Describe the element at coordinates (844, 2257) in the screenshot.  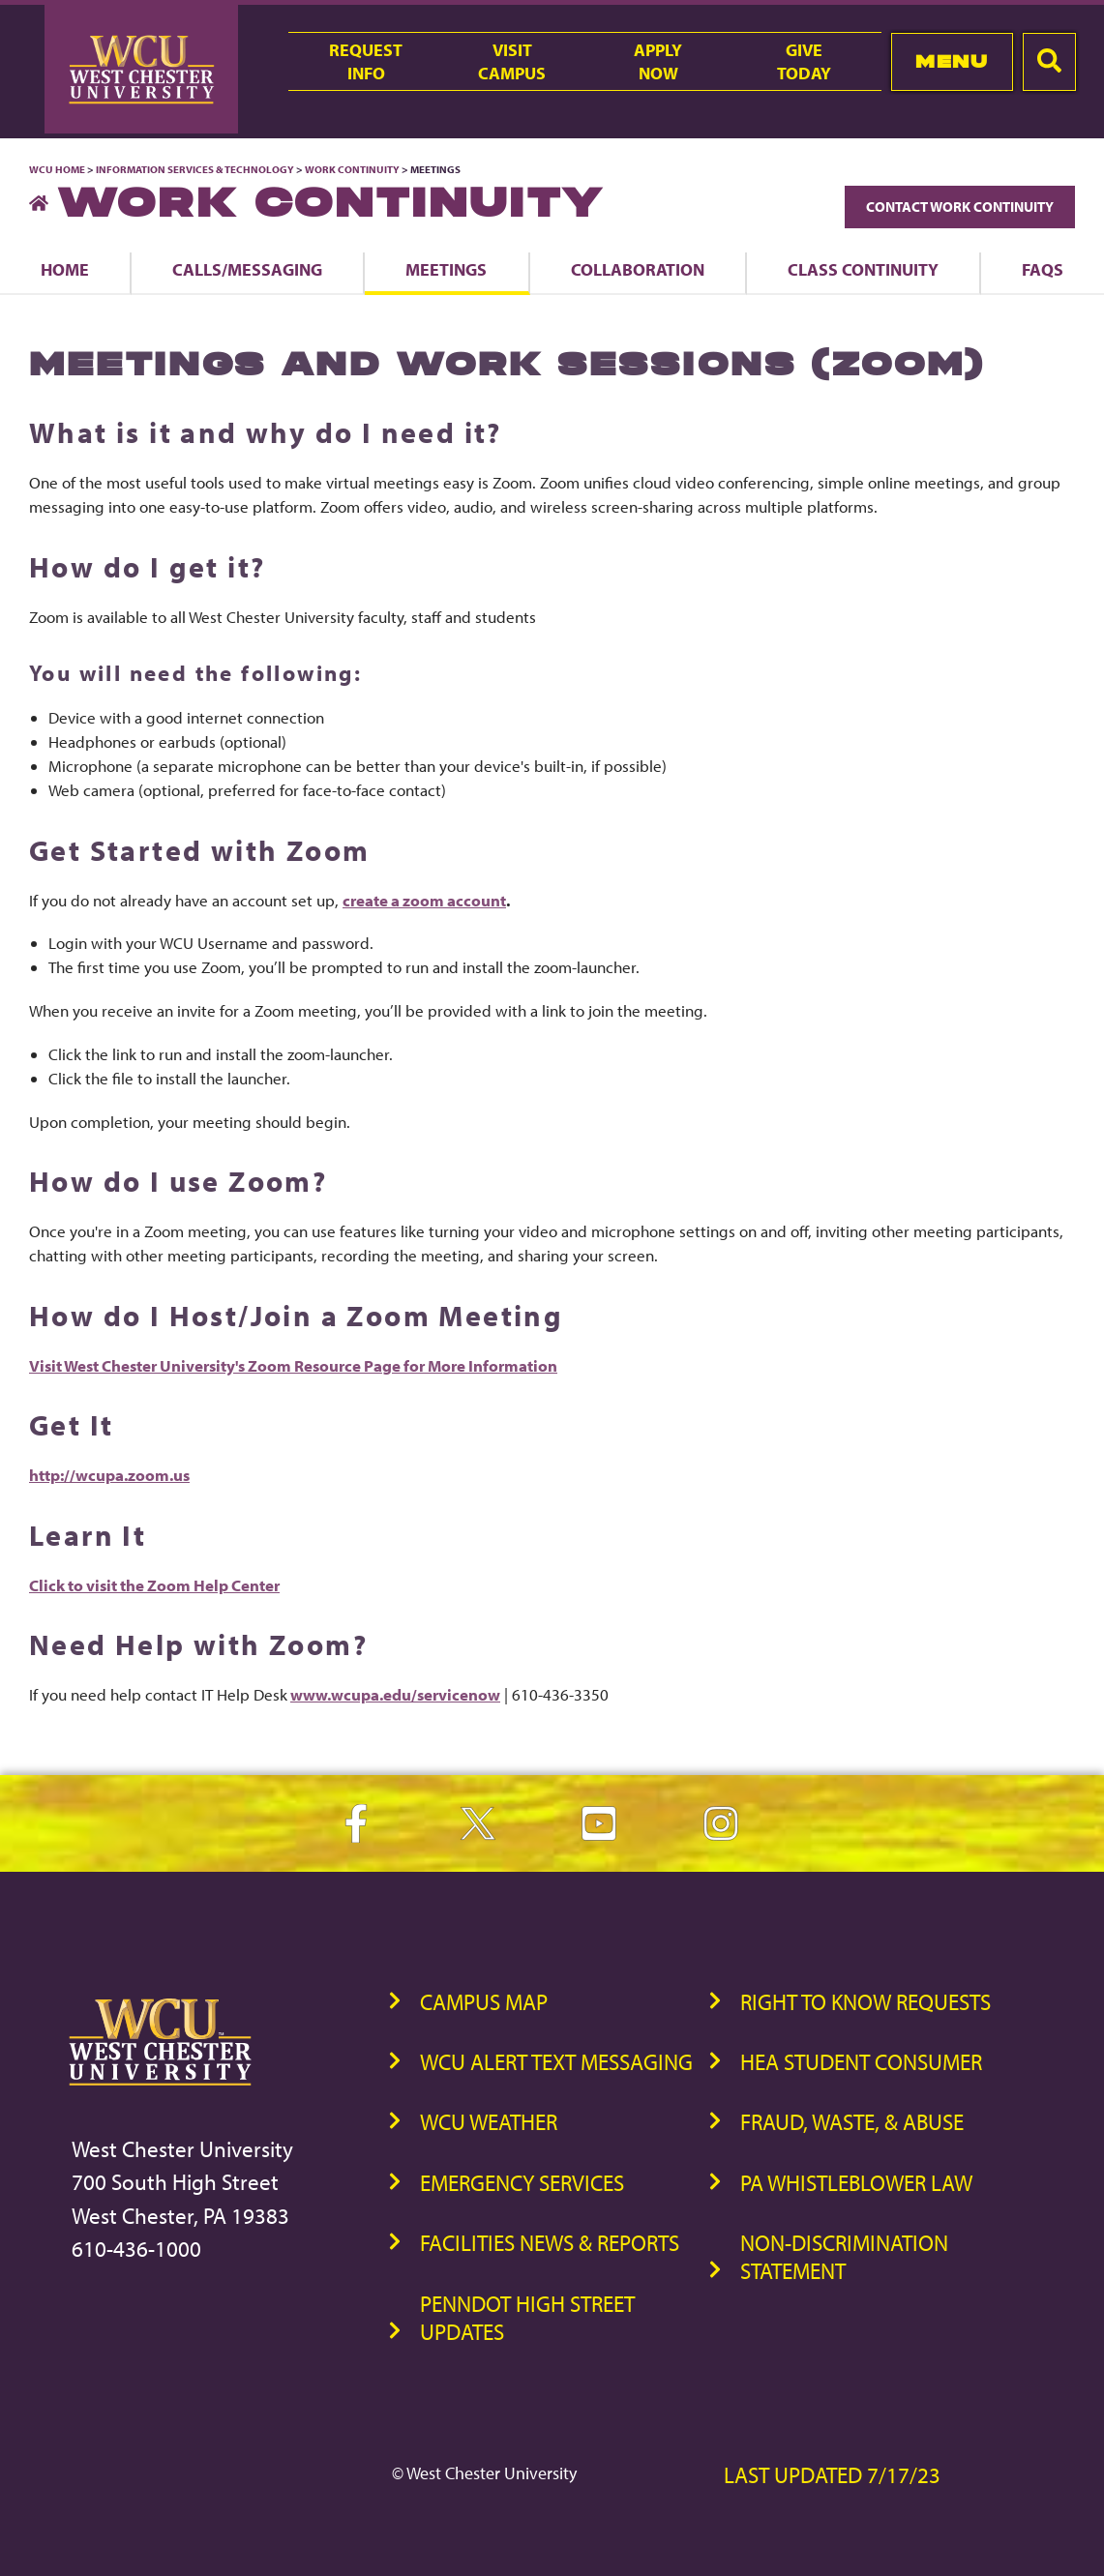
I see `Non-Discrimination Statement` at that location.